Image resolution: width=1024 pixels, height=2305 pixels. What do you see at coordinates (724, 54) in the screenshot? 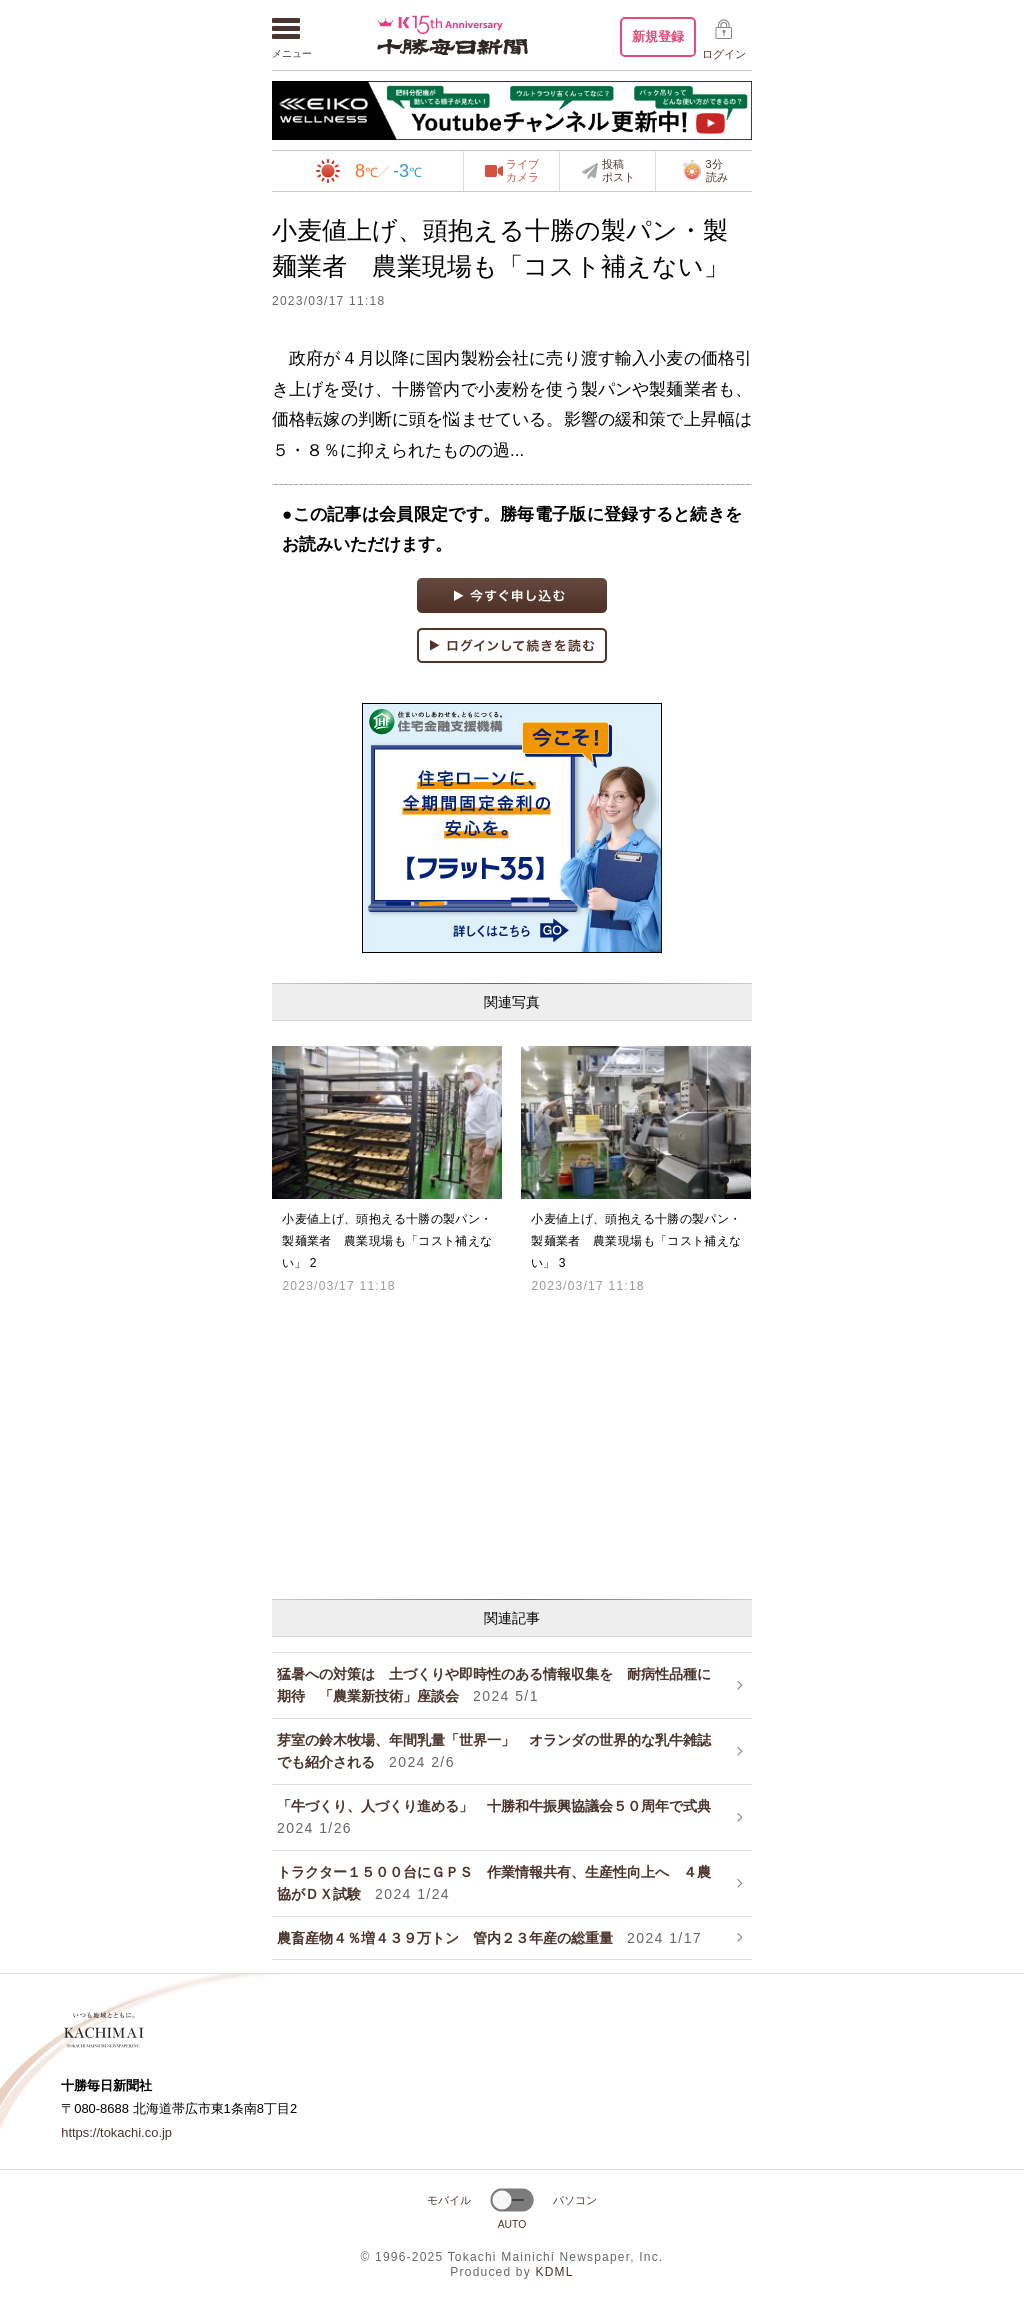
I see `ログイン` at bounding box center [724, 54].